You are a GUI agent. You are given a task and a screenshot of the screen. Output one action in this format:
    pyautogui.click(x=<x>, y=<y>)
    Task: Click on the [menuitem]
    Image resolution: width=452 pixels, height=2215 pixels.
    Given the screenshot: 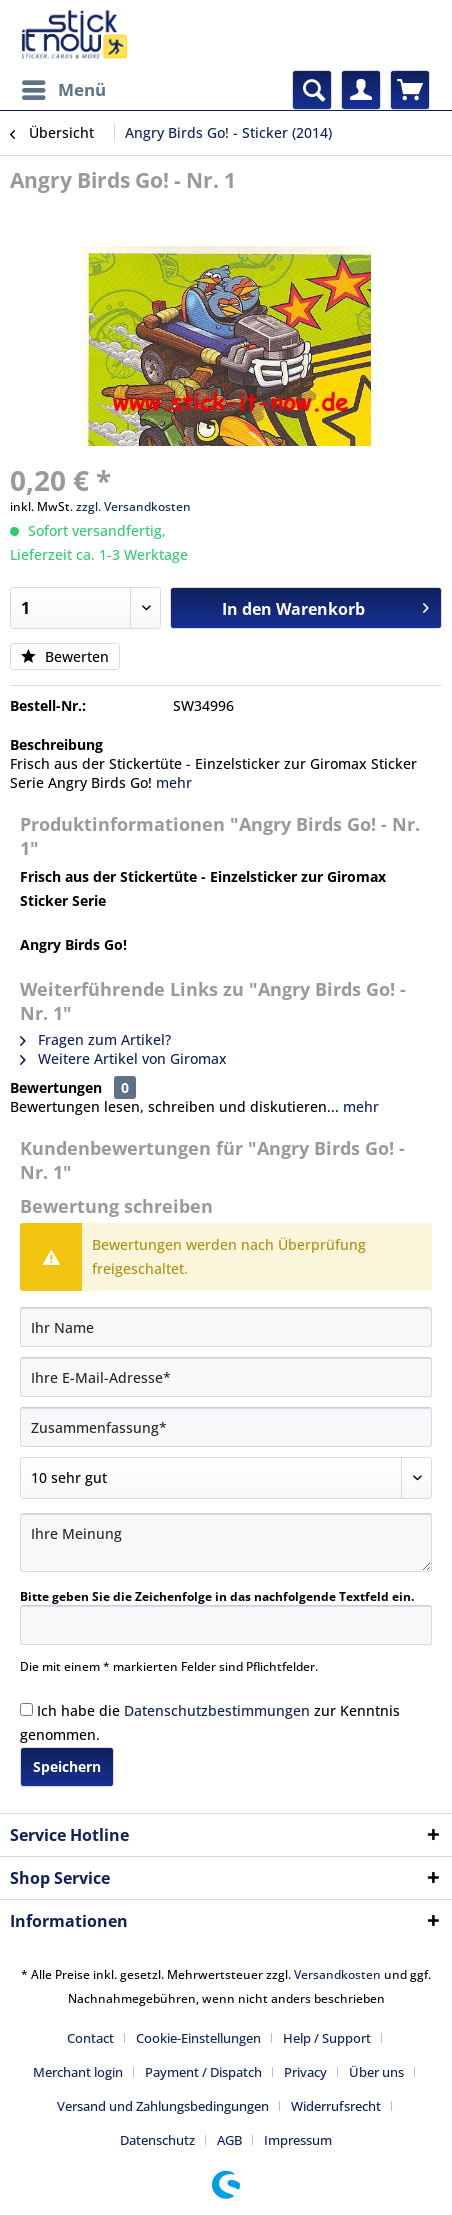 What is the action you would take?
    pyautogui.click(x=63, y=90)
    